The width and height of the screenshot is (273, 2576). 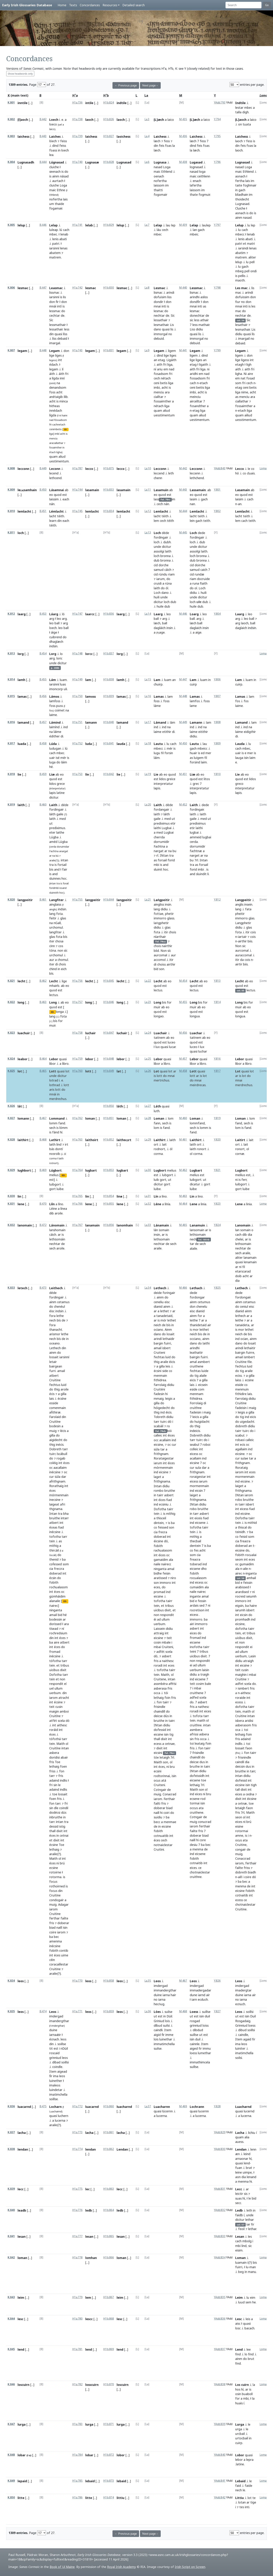 What do you see at coordinates (54, 1343) in the screenshot?
I see `oceano` at bounding box center [54, 1343].